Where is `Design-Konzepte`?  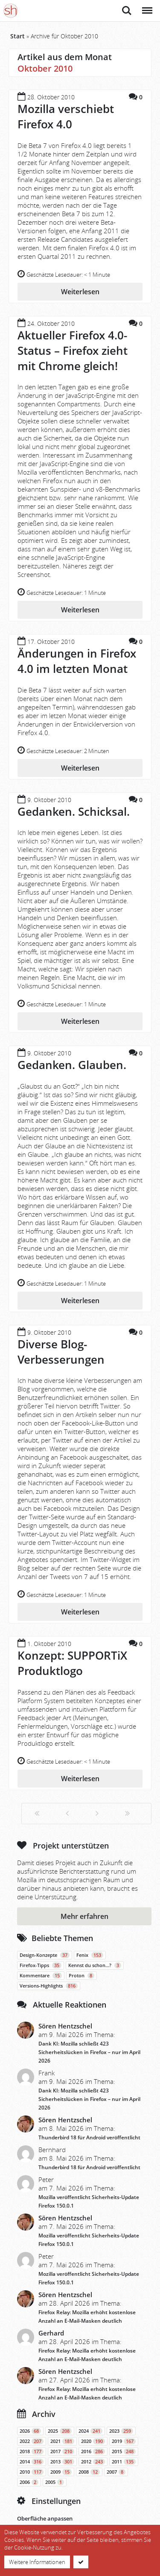
Design-Konzepte is located at coordinates (45, 1955).